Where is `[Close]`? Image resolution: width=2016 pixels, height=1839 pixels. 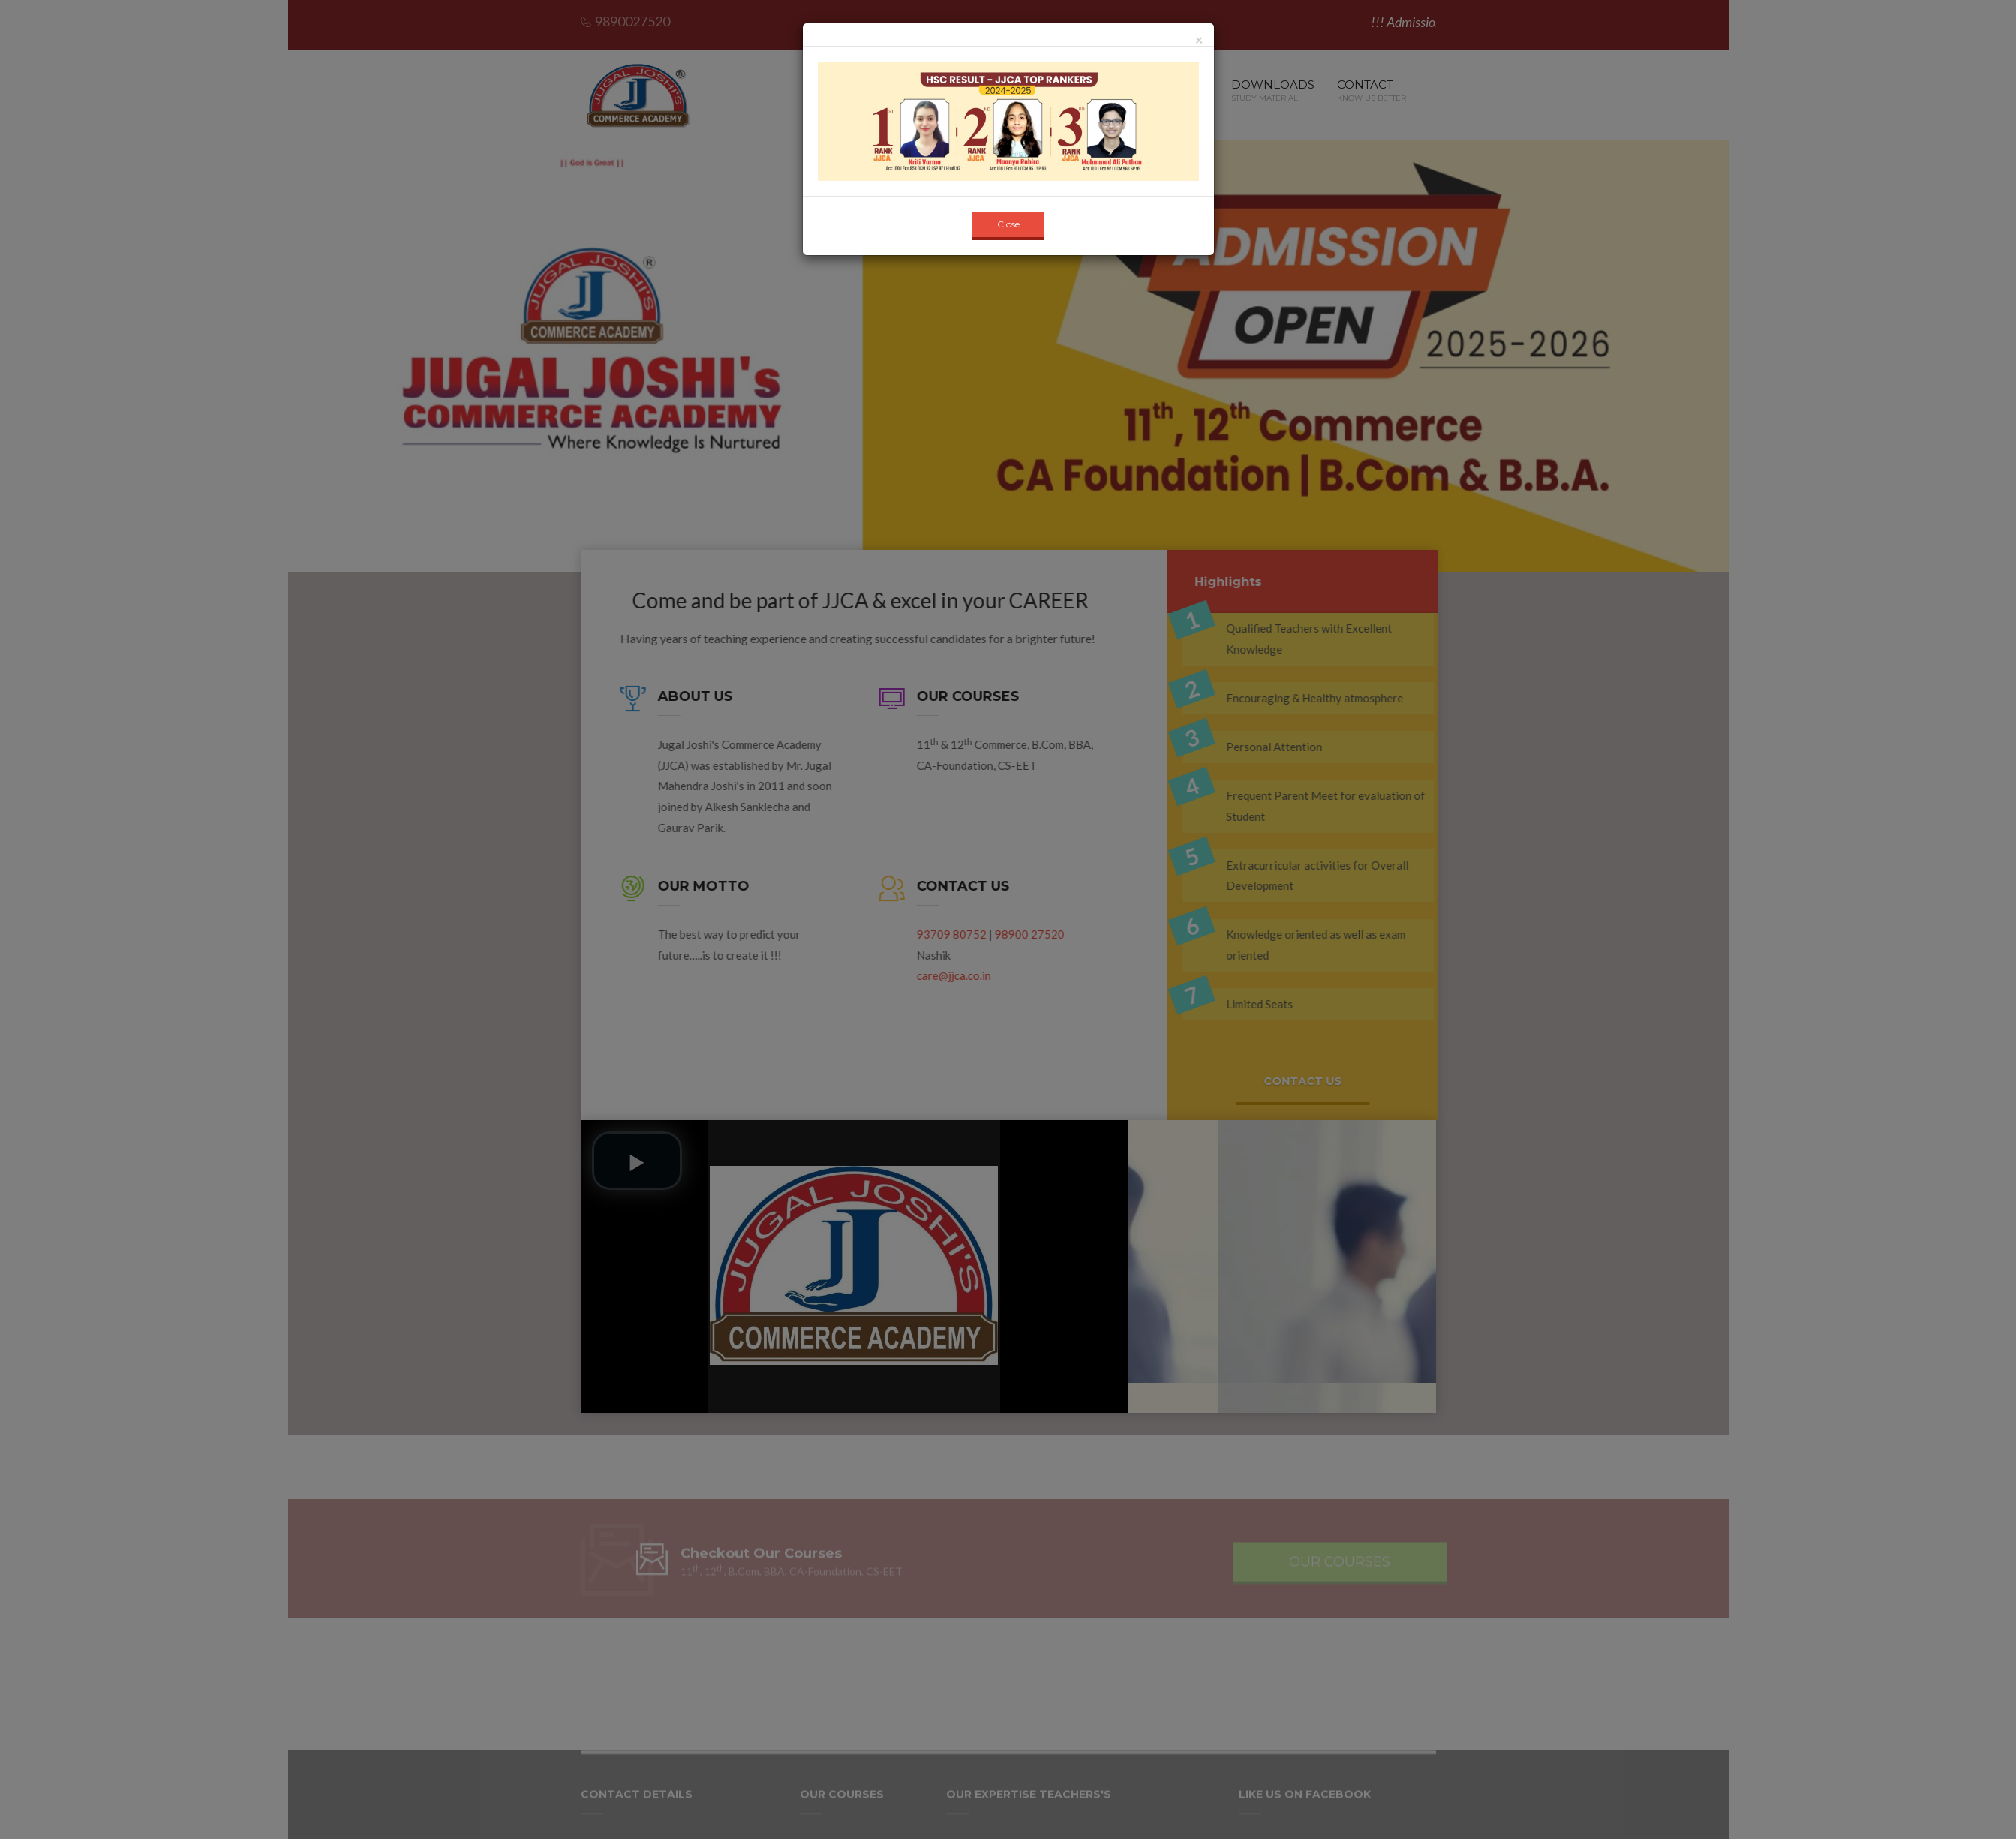 [Close] is located at coordinates (1199, 40).